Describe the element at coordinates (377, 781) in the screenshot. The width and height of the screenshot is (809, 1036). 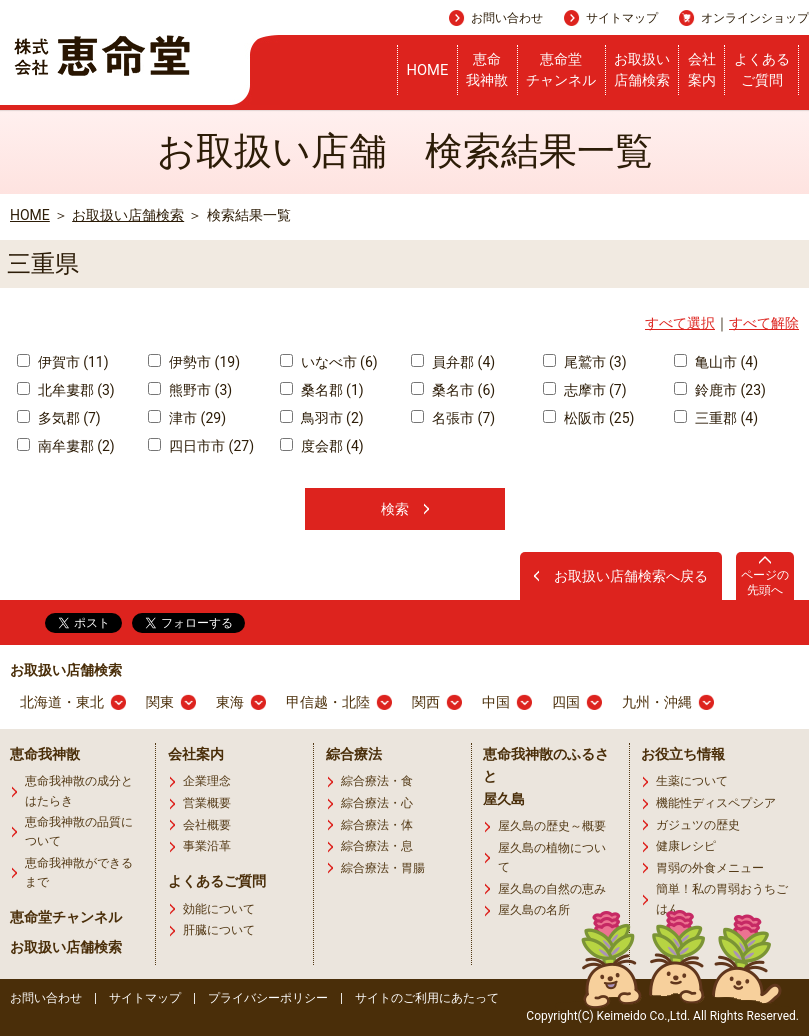
I see `綜合療法・食` at that location.